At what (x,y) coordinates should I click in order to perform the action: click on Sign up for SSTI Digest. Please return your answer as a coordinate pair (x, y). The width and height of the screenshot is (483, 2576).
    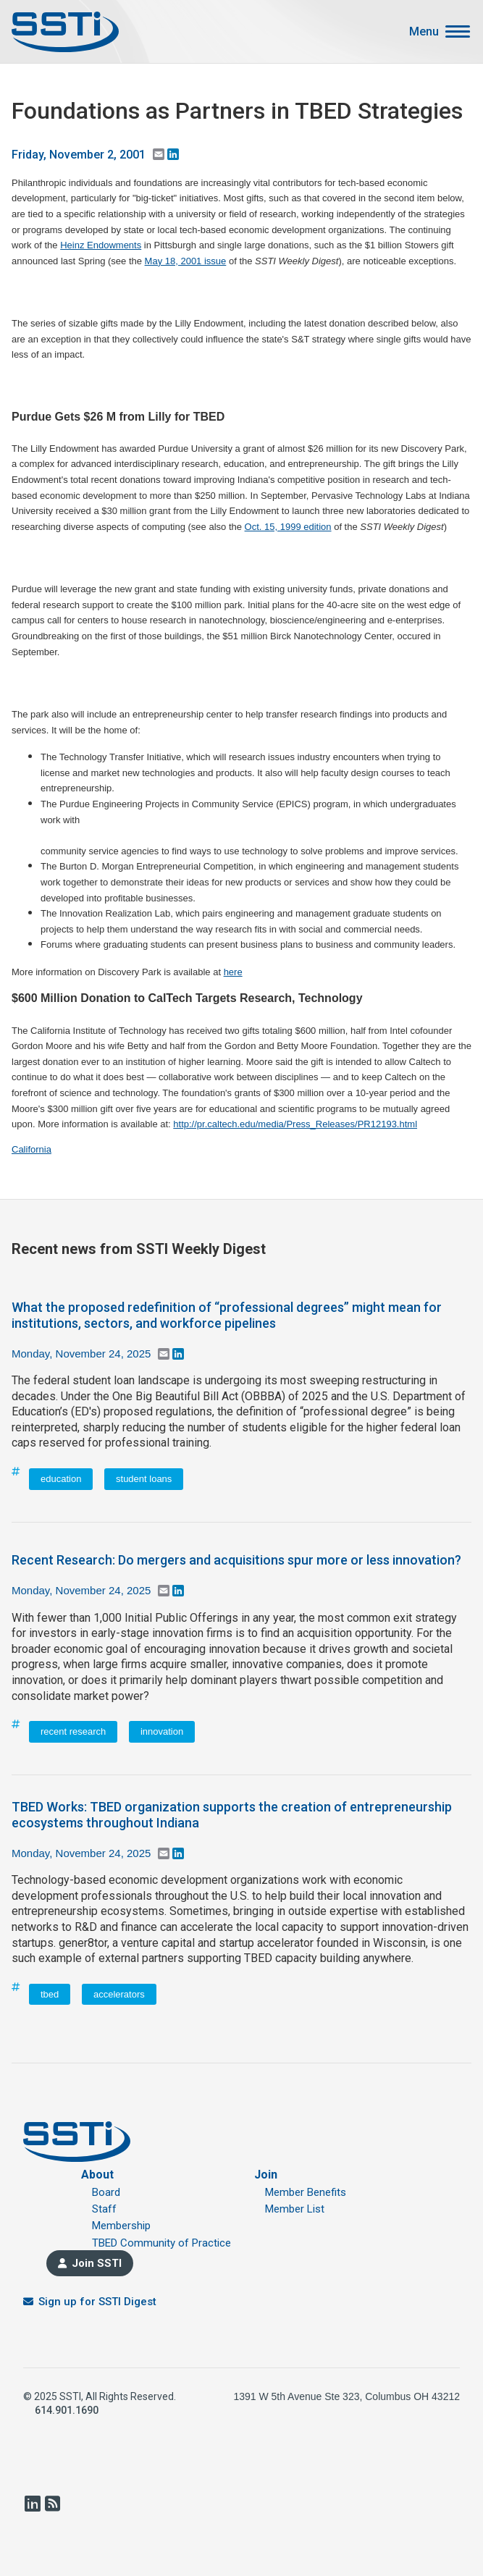
    Looking at the image, I should click on (97, 2301).